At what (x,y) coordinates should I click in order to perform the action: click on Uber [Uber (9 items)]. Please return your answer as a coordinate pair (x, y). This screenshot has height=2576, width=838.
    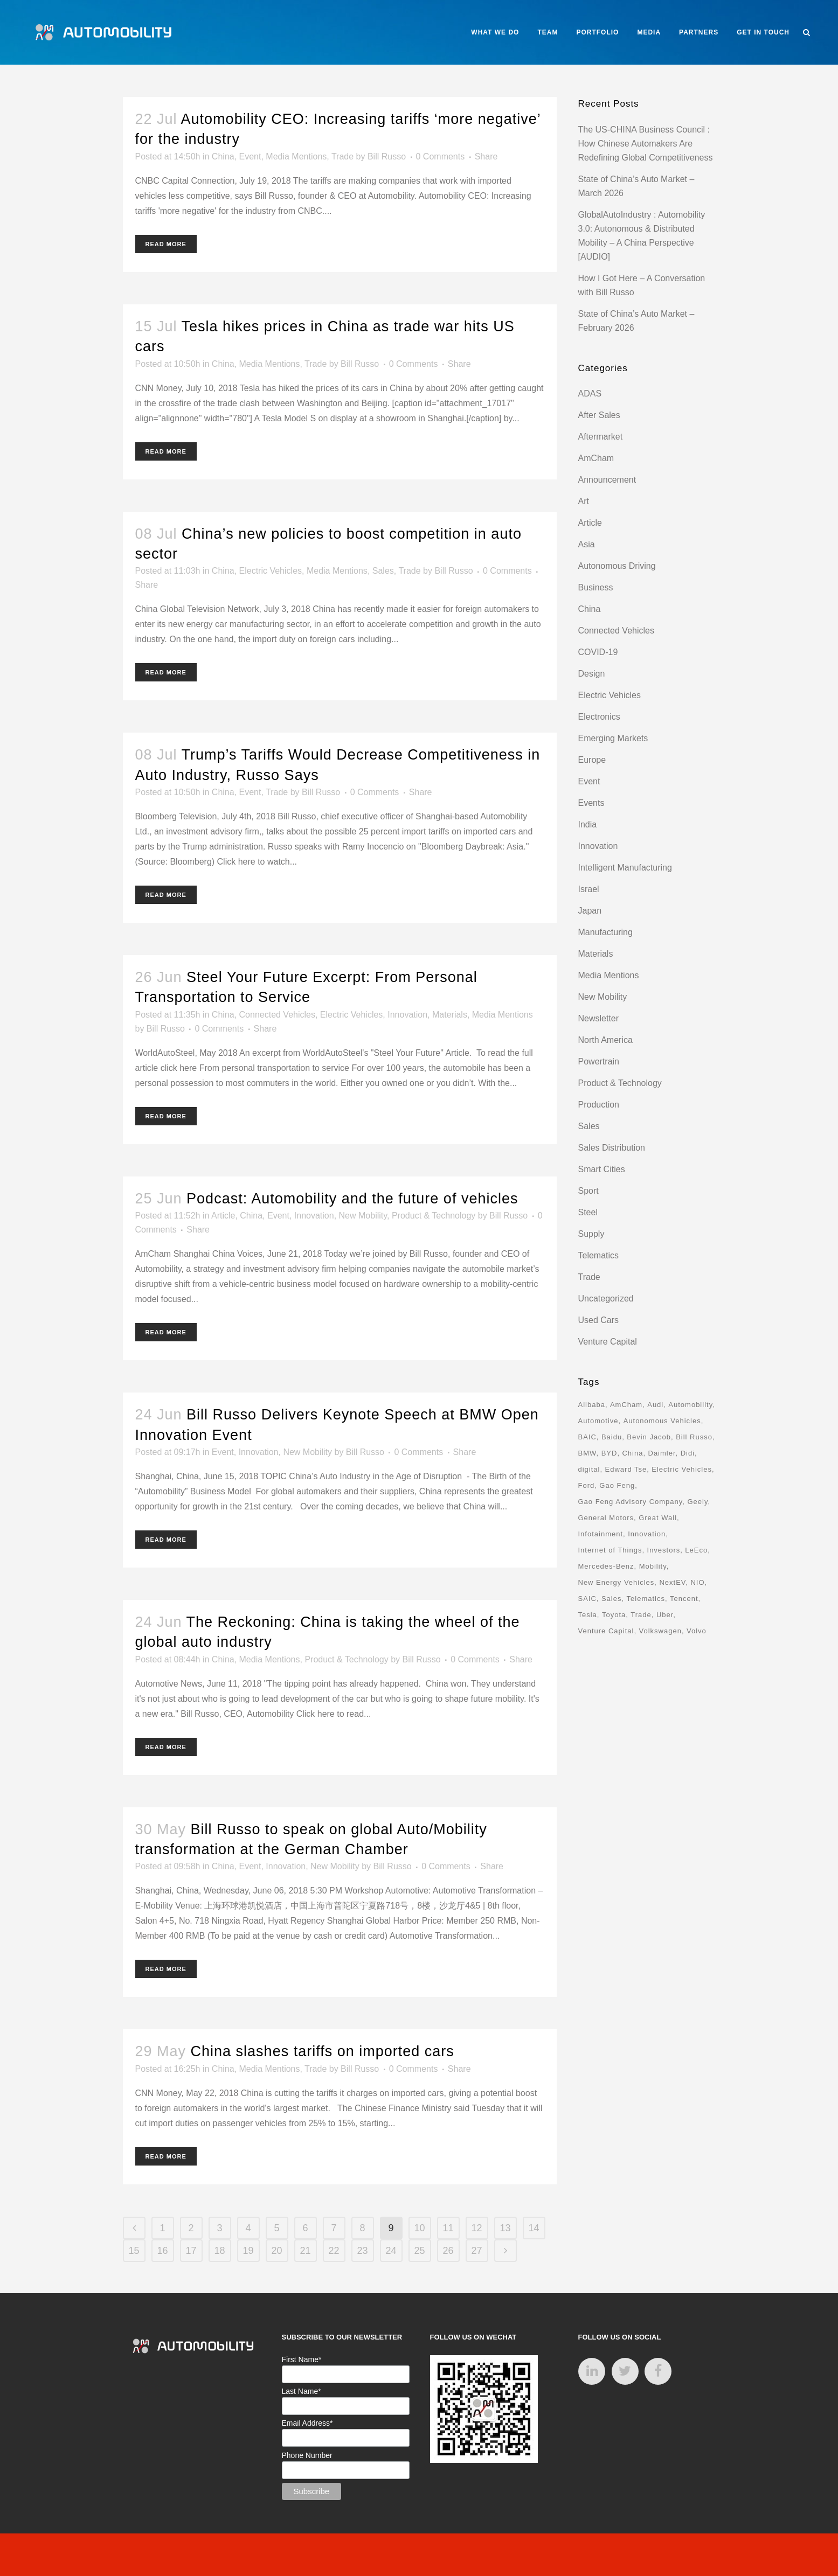
    Looking at the image, I should click on (664, 1615).